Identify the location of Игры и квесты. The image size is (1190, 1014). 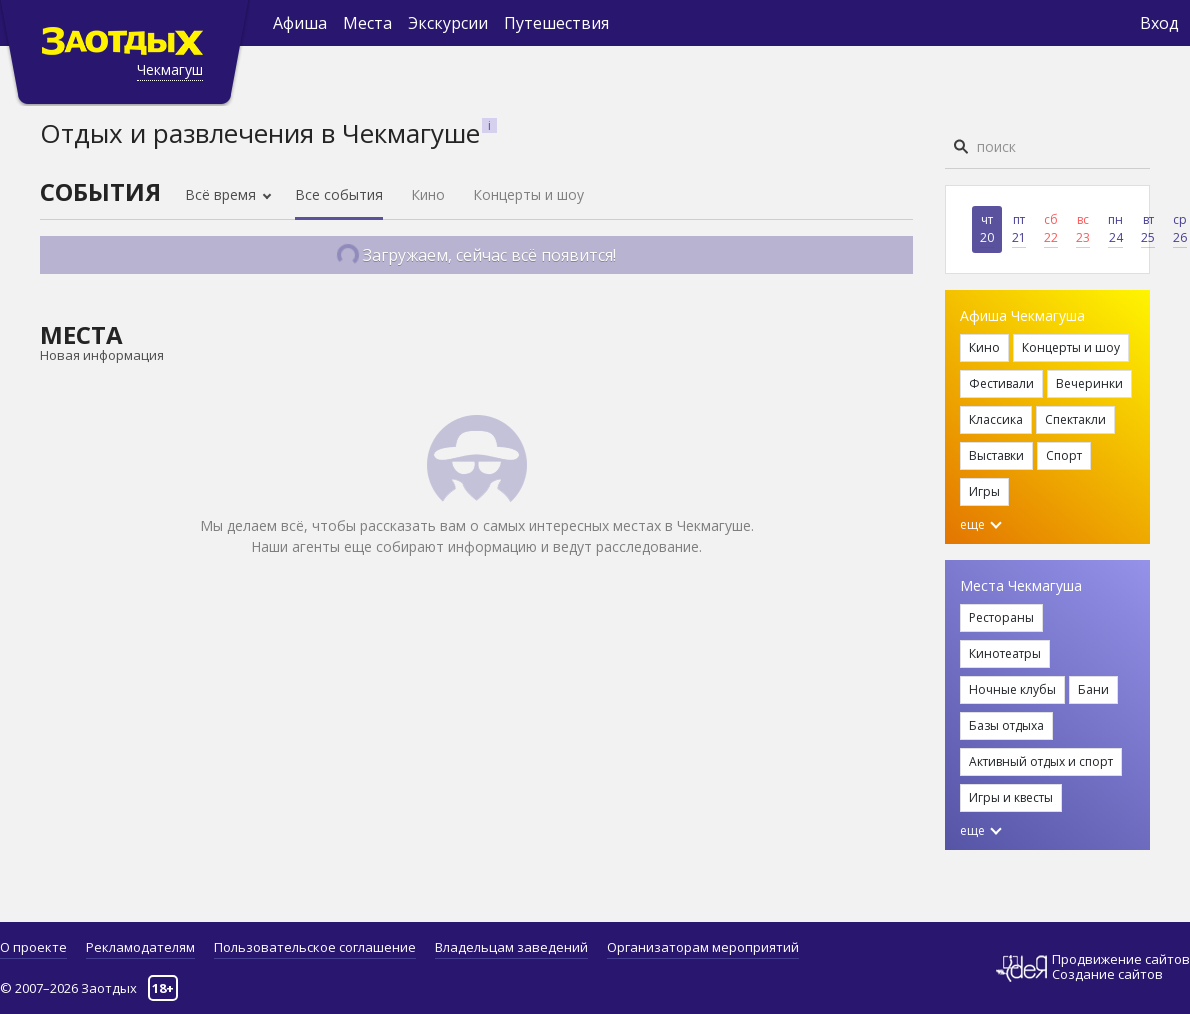
(1011, 797).